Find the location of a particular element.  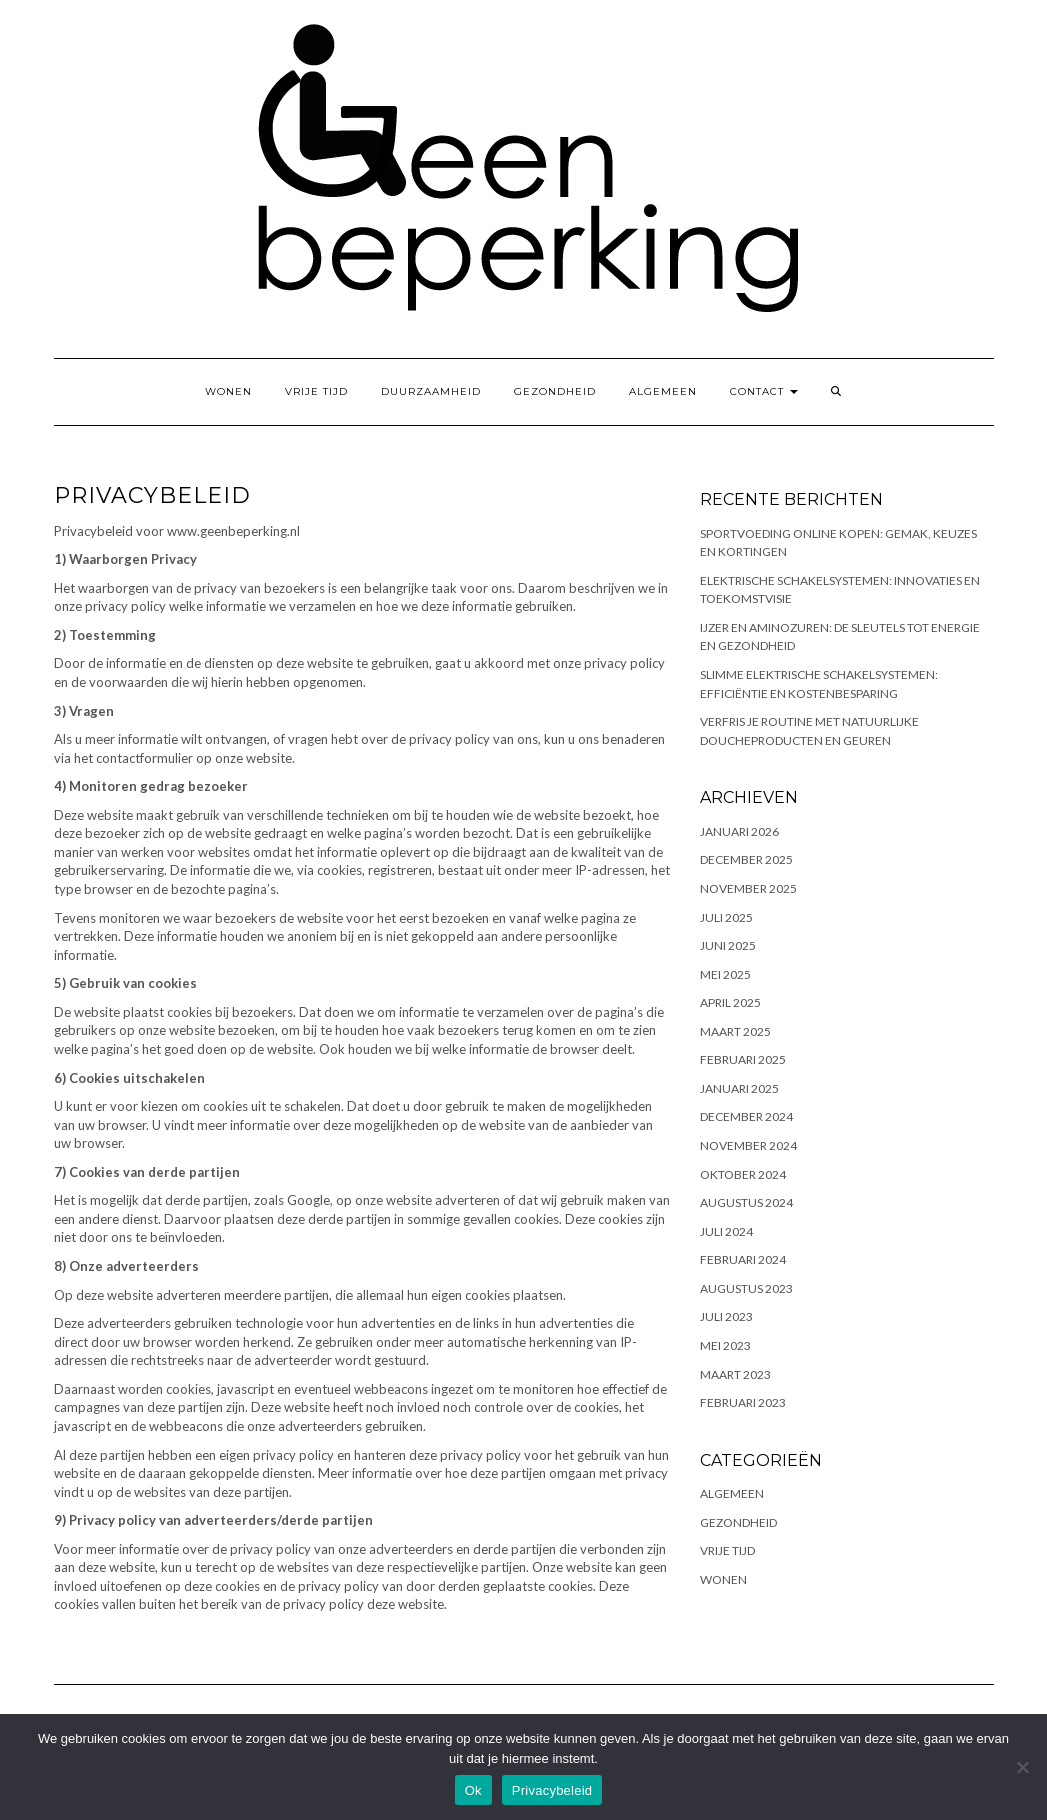

[No] is located at coordinates (1022, 1767).